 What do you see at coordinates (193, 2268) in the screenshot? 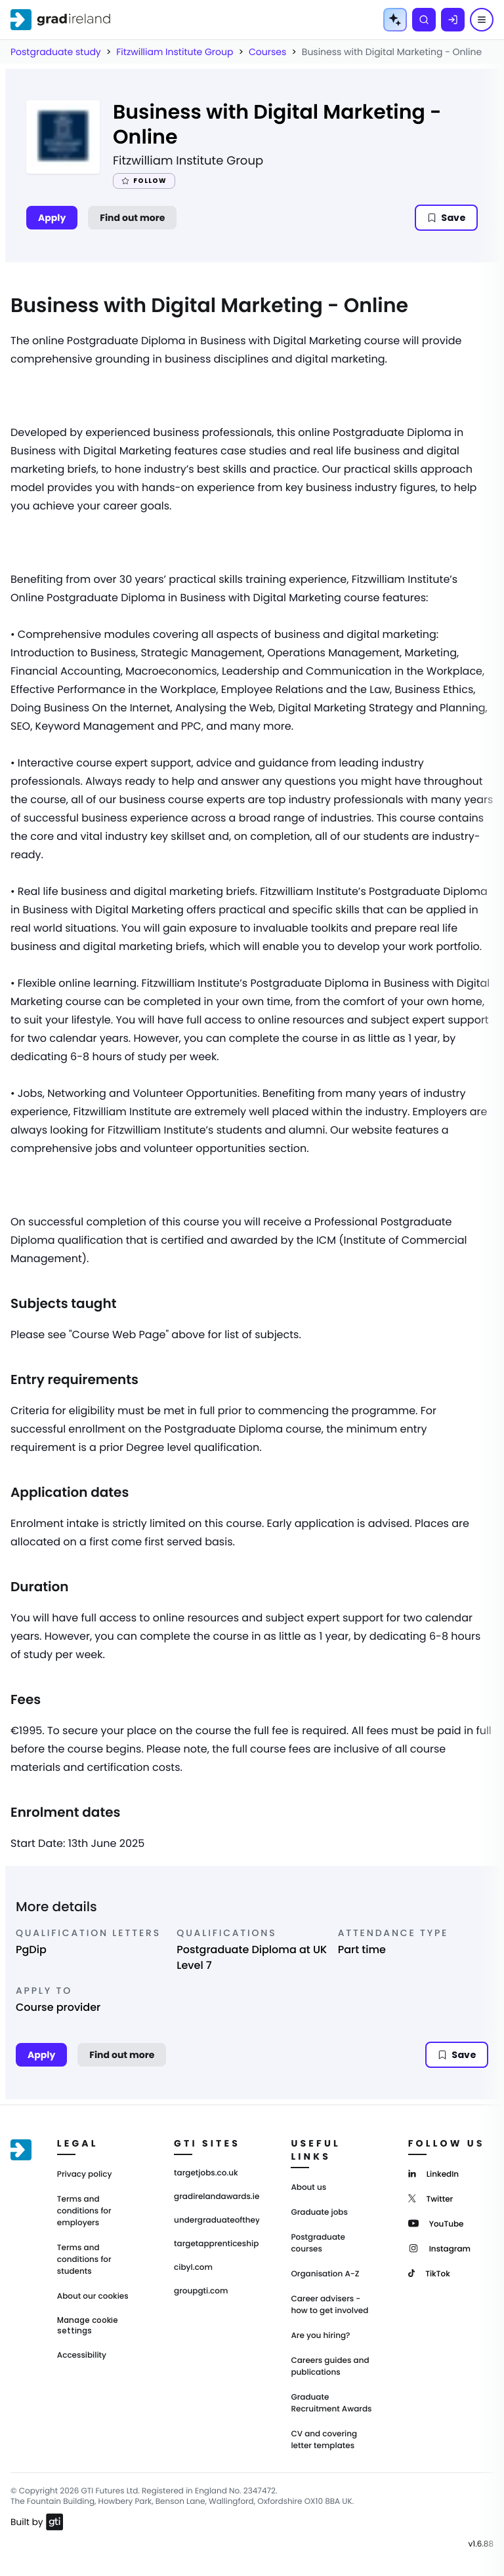
I see `cibyl.com` at bounding box center [193, 2268].